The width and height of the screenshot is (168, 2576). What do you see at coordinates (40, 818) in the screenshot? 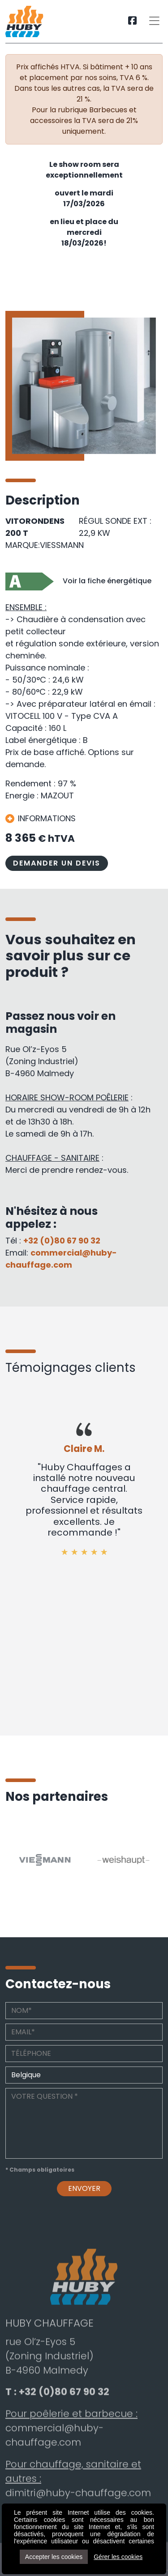
I see `INFORMATIONS` at bounding box center [40, 818].